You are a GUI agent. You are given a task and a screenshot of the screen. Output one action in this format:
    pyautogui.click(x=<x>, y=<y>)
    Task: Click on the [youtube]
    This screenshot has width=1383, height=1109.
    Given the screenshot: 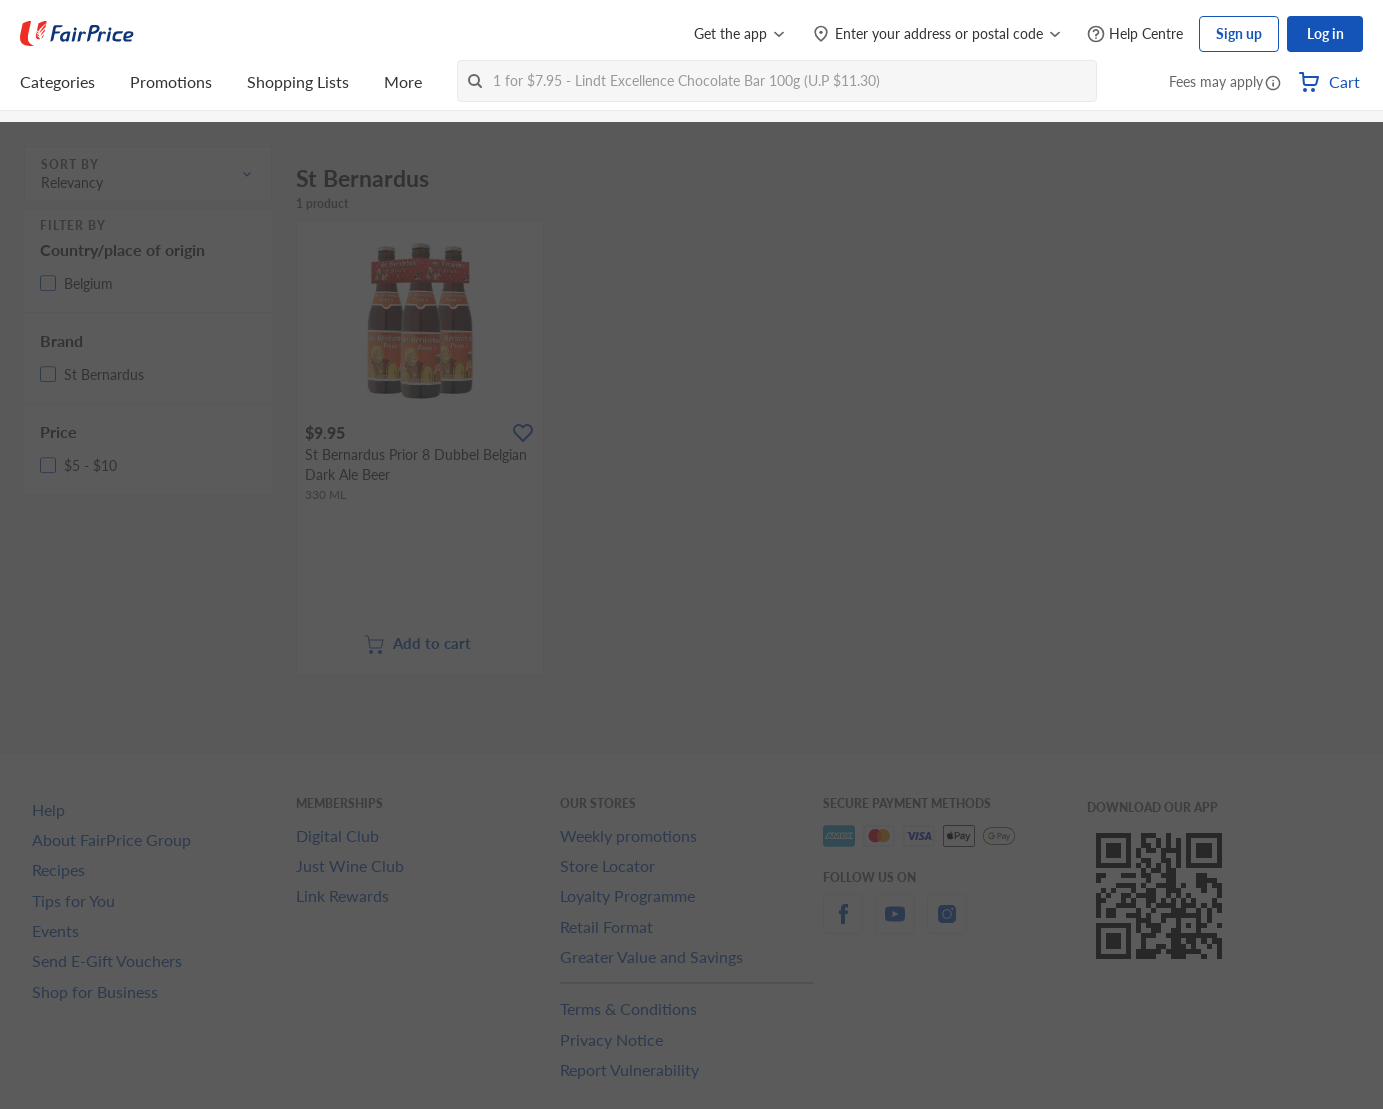 What is the action you would take?
    pyautogui.click(x=895, y=925)
    